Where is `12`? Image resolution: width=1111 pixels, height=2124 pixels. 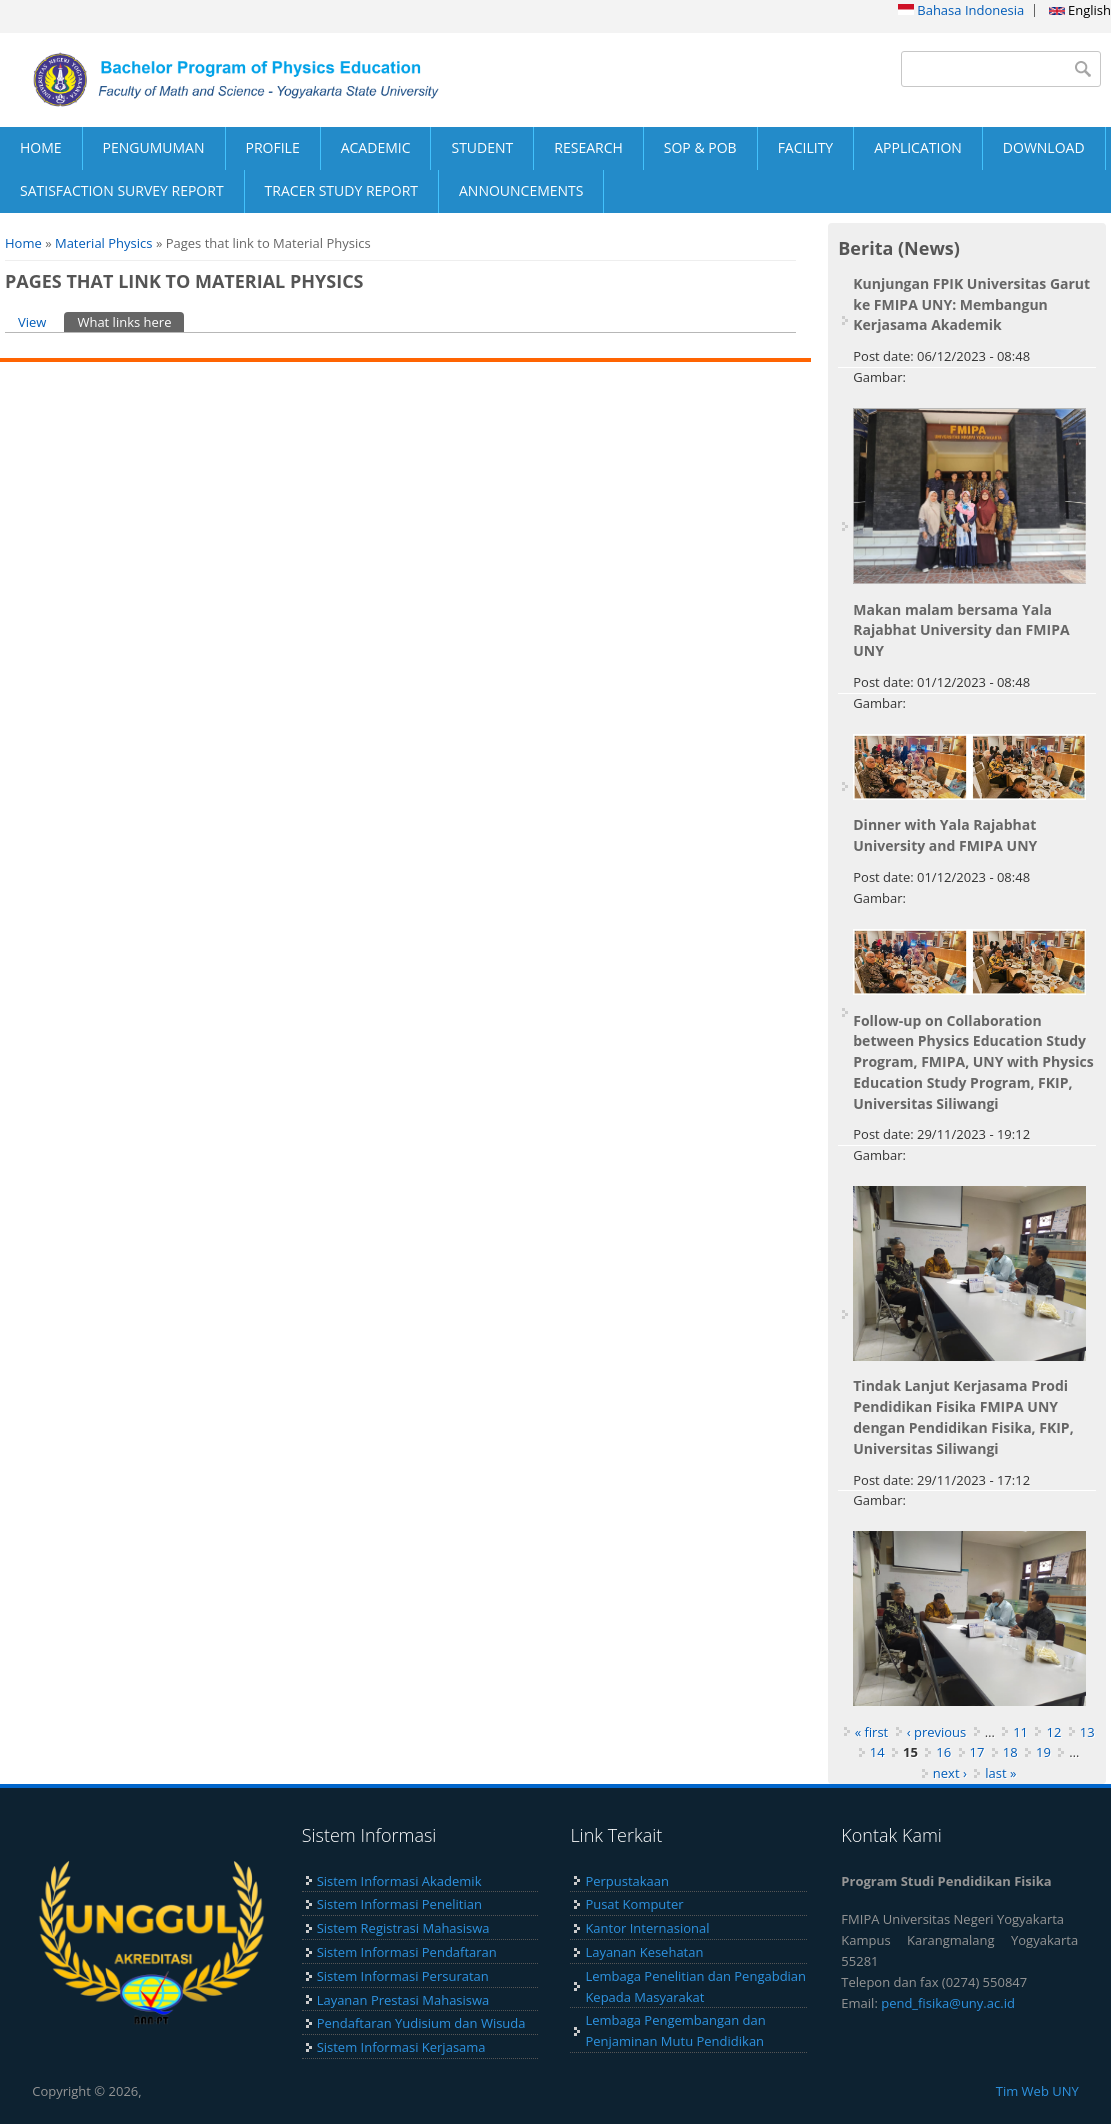
12 is located at coordinates (1053, 1732).